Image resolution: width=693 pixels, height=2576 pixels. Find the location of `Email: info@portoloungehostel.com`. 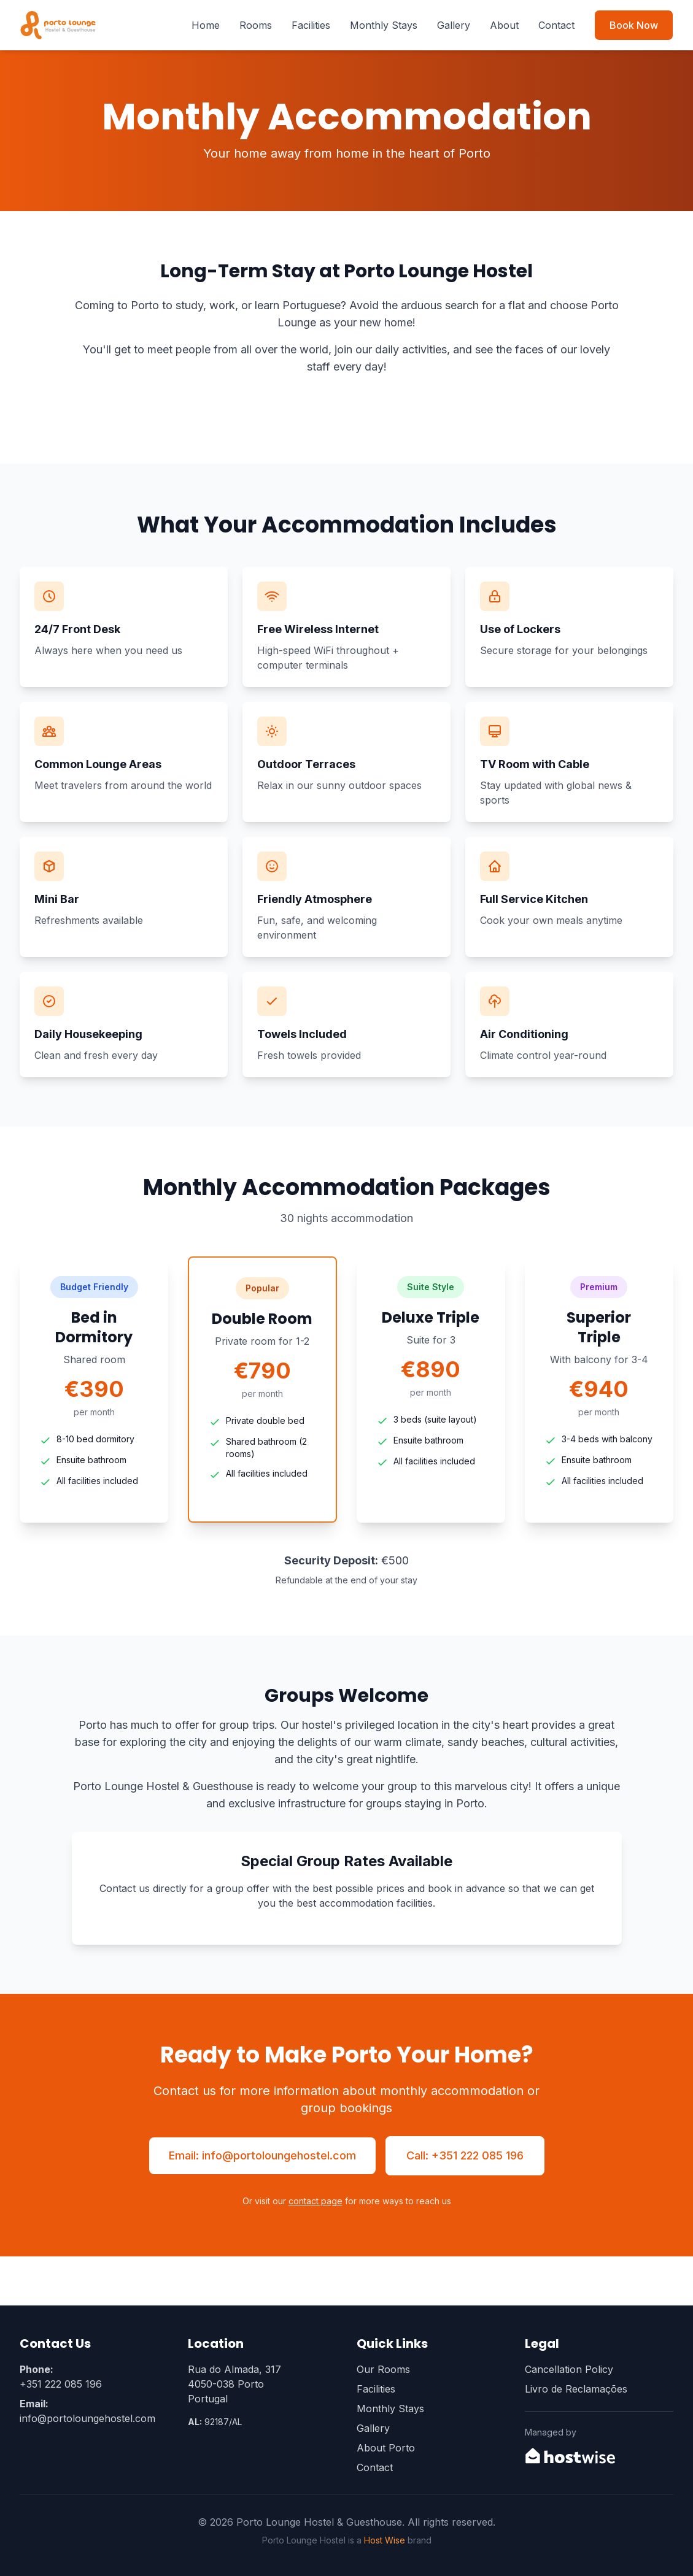

Email: info@portoloungehostel.com is located at coordinates (262, 2155).